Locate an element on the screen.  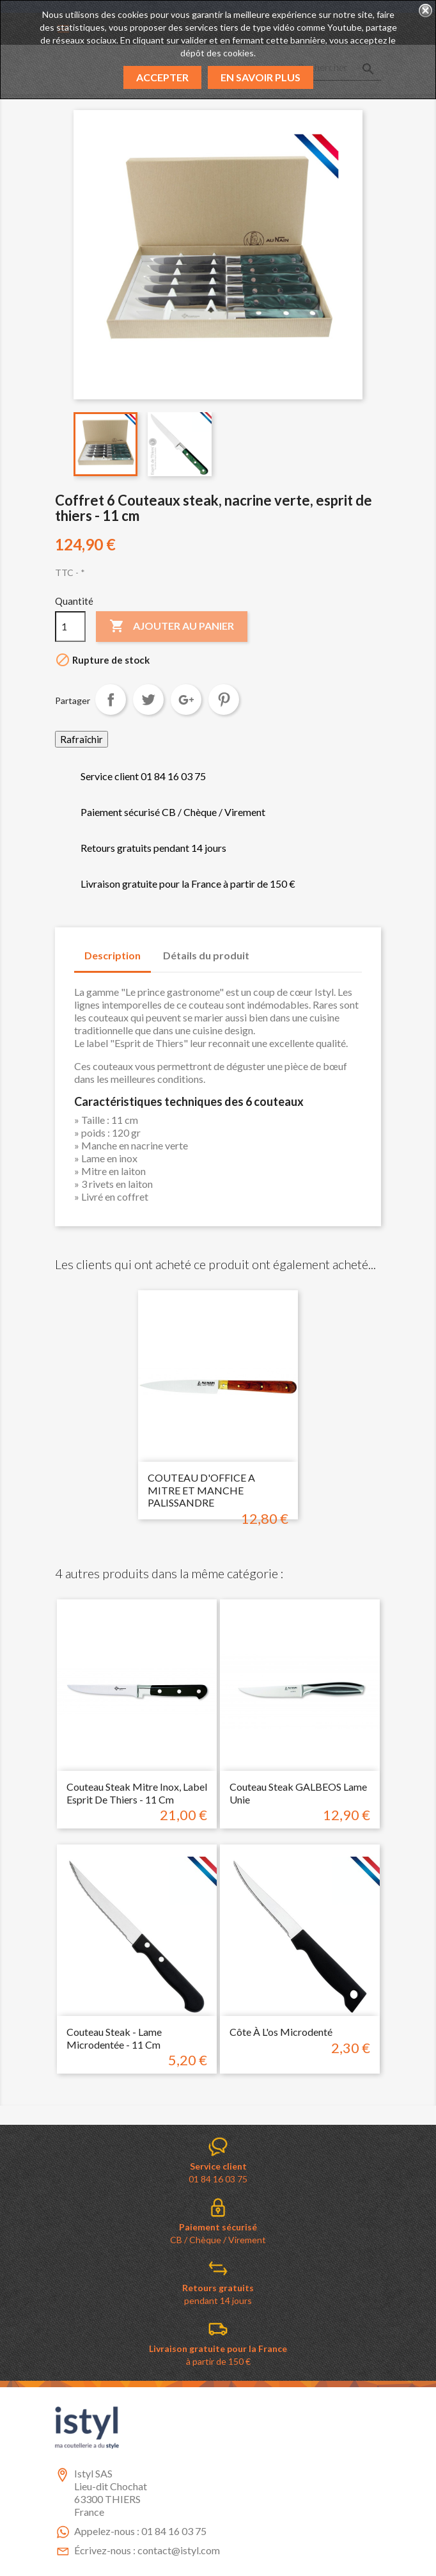
Description [tab] is located at coordinates (112, 955).